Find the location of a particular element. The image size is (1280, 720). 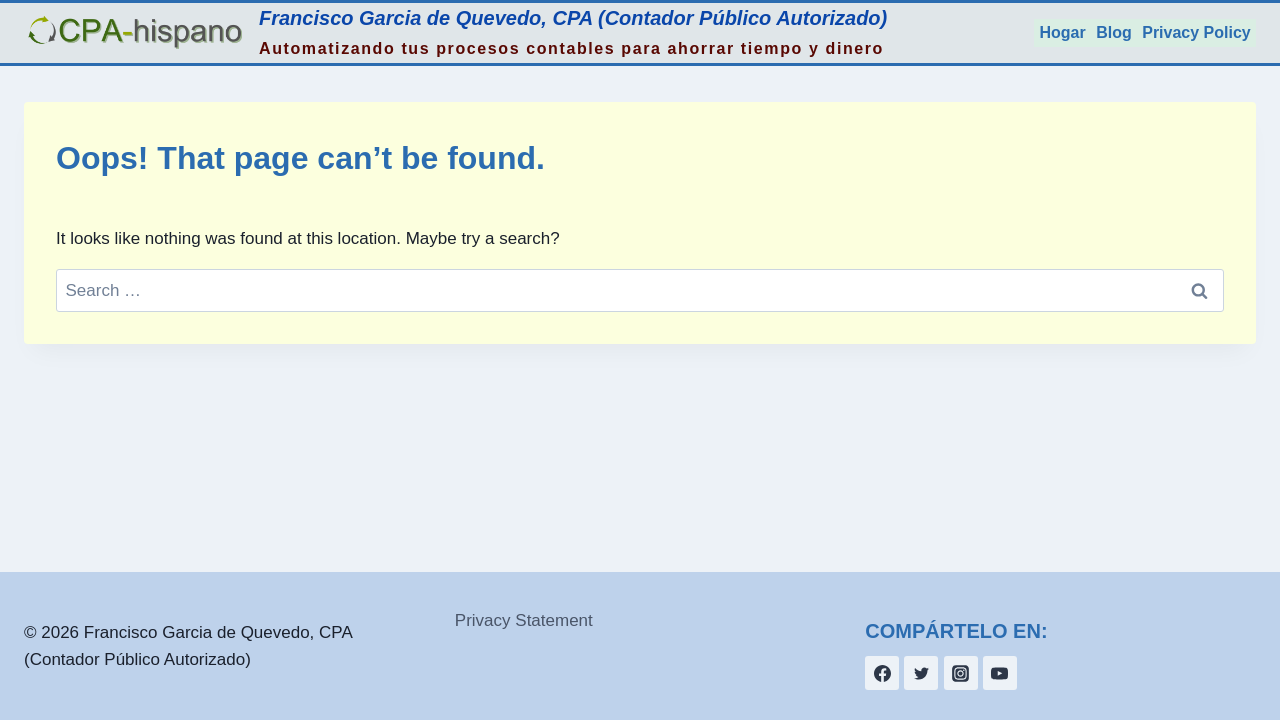

[Instagram] is located at coordinates (961, 673).